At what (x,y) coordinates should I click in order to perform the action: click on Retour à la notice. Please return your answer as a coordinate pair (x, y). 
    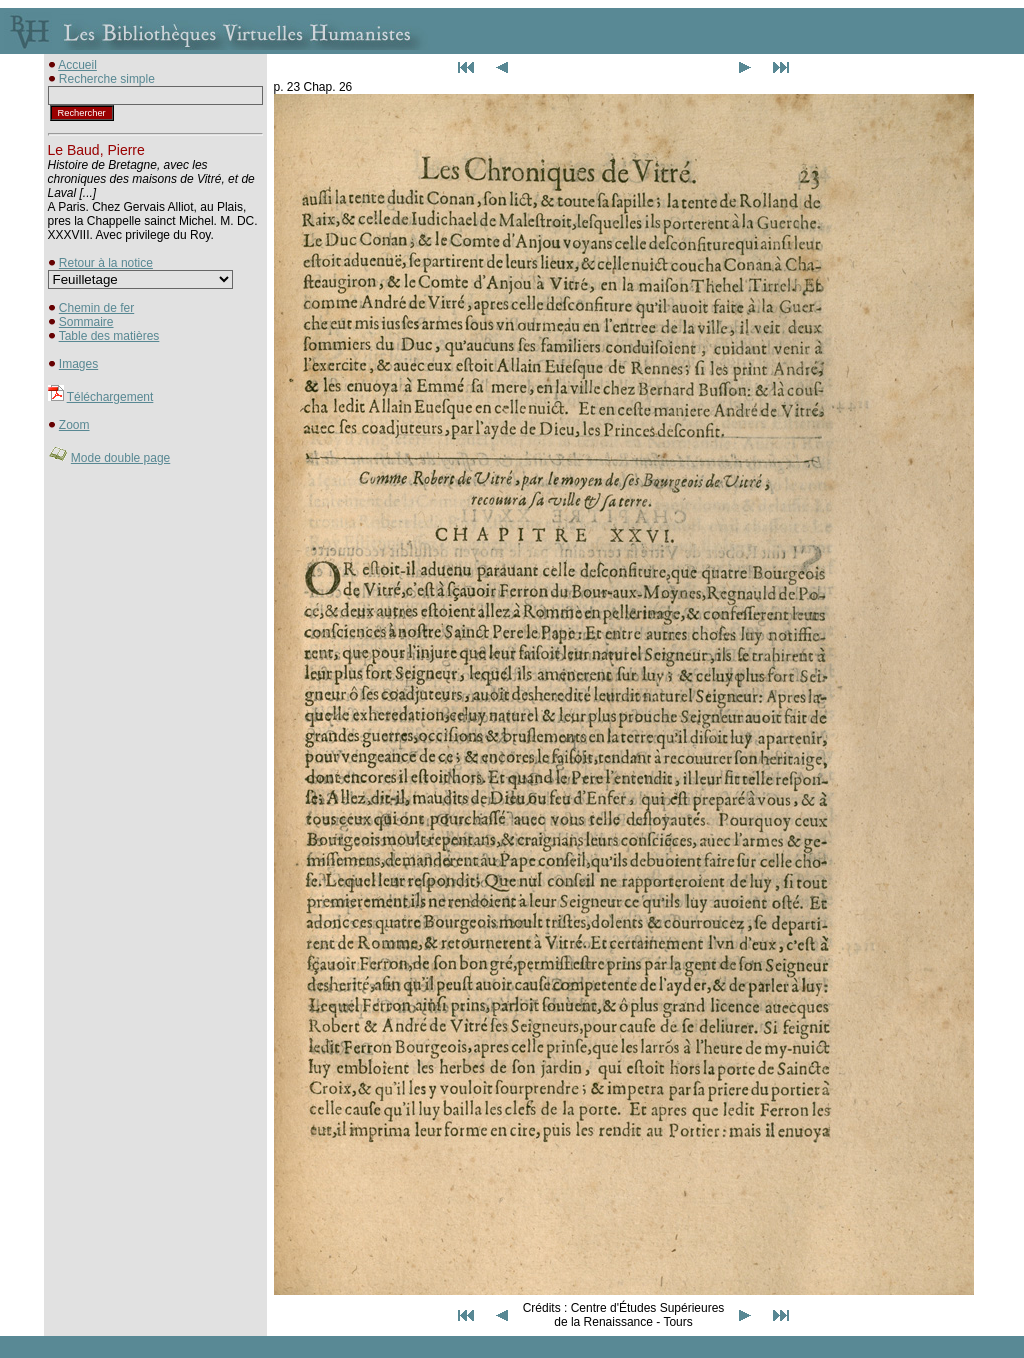
    Looking at the image, I should click on (106, 263).